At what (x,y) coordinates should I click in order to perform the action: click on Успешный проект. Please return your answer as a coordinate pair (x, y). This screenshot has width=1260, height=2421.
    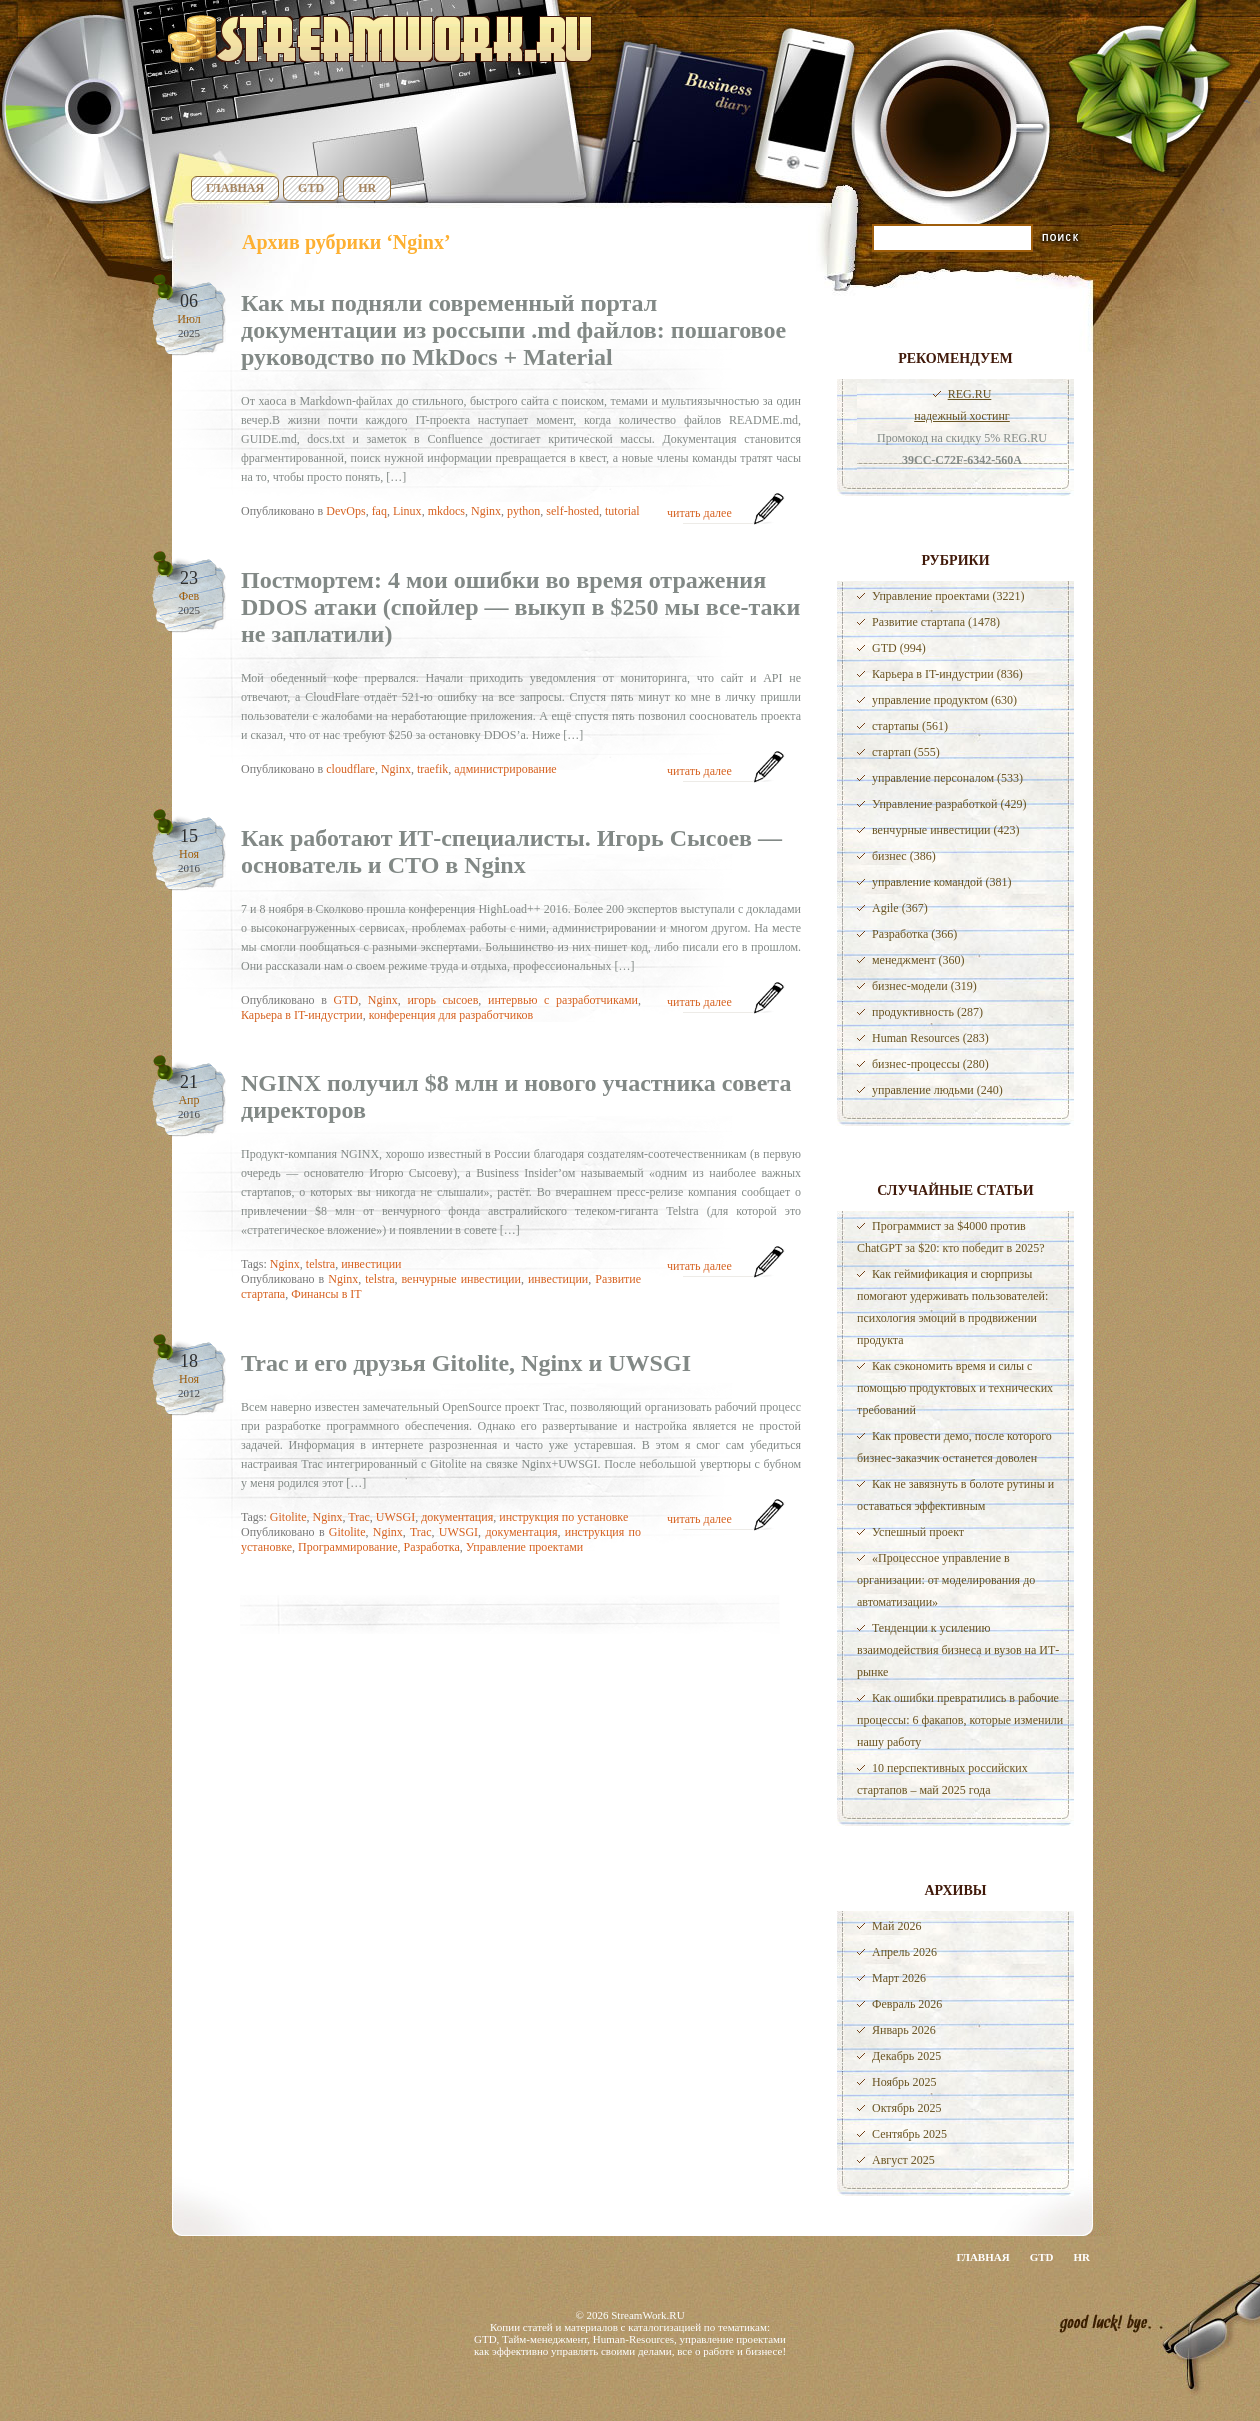
    Looking at the image, I should click on (918, 1532).